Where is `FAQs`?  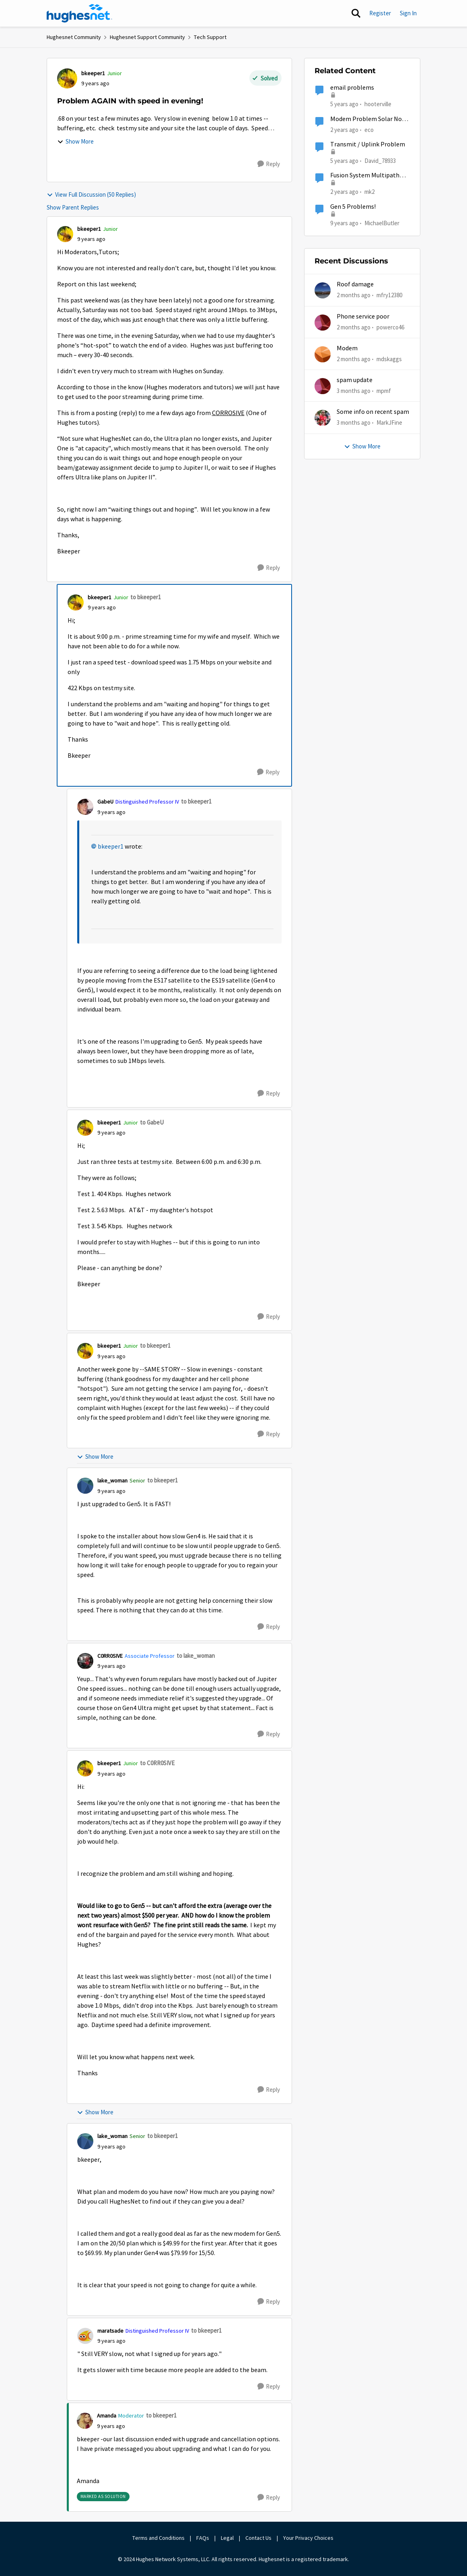 FAQs is located at coordinates (202, 2537).